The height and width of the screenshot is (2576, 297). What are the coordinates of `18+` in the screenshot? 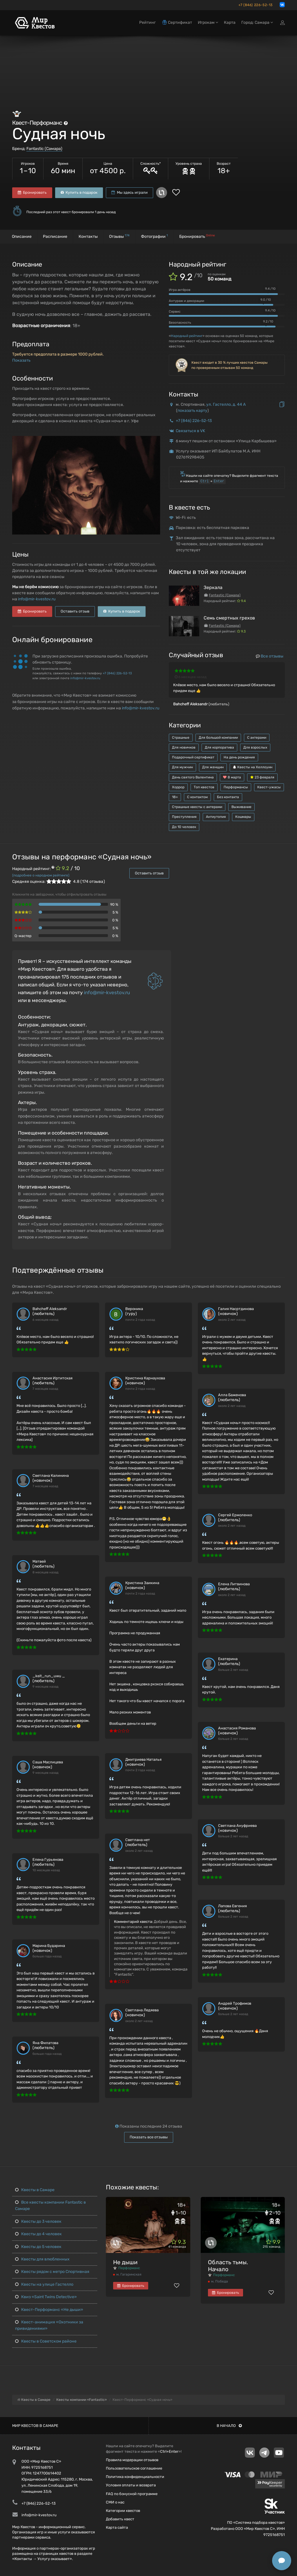 It's located at (175, 797).